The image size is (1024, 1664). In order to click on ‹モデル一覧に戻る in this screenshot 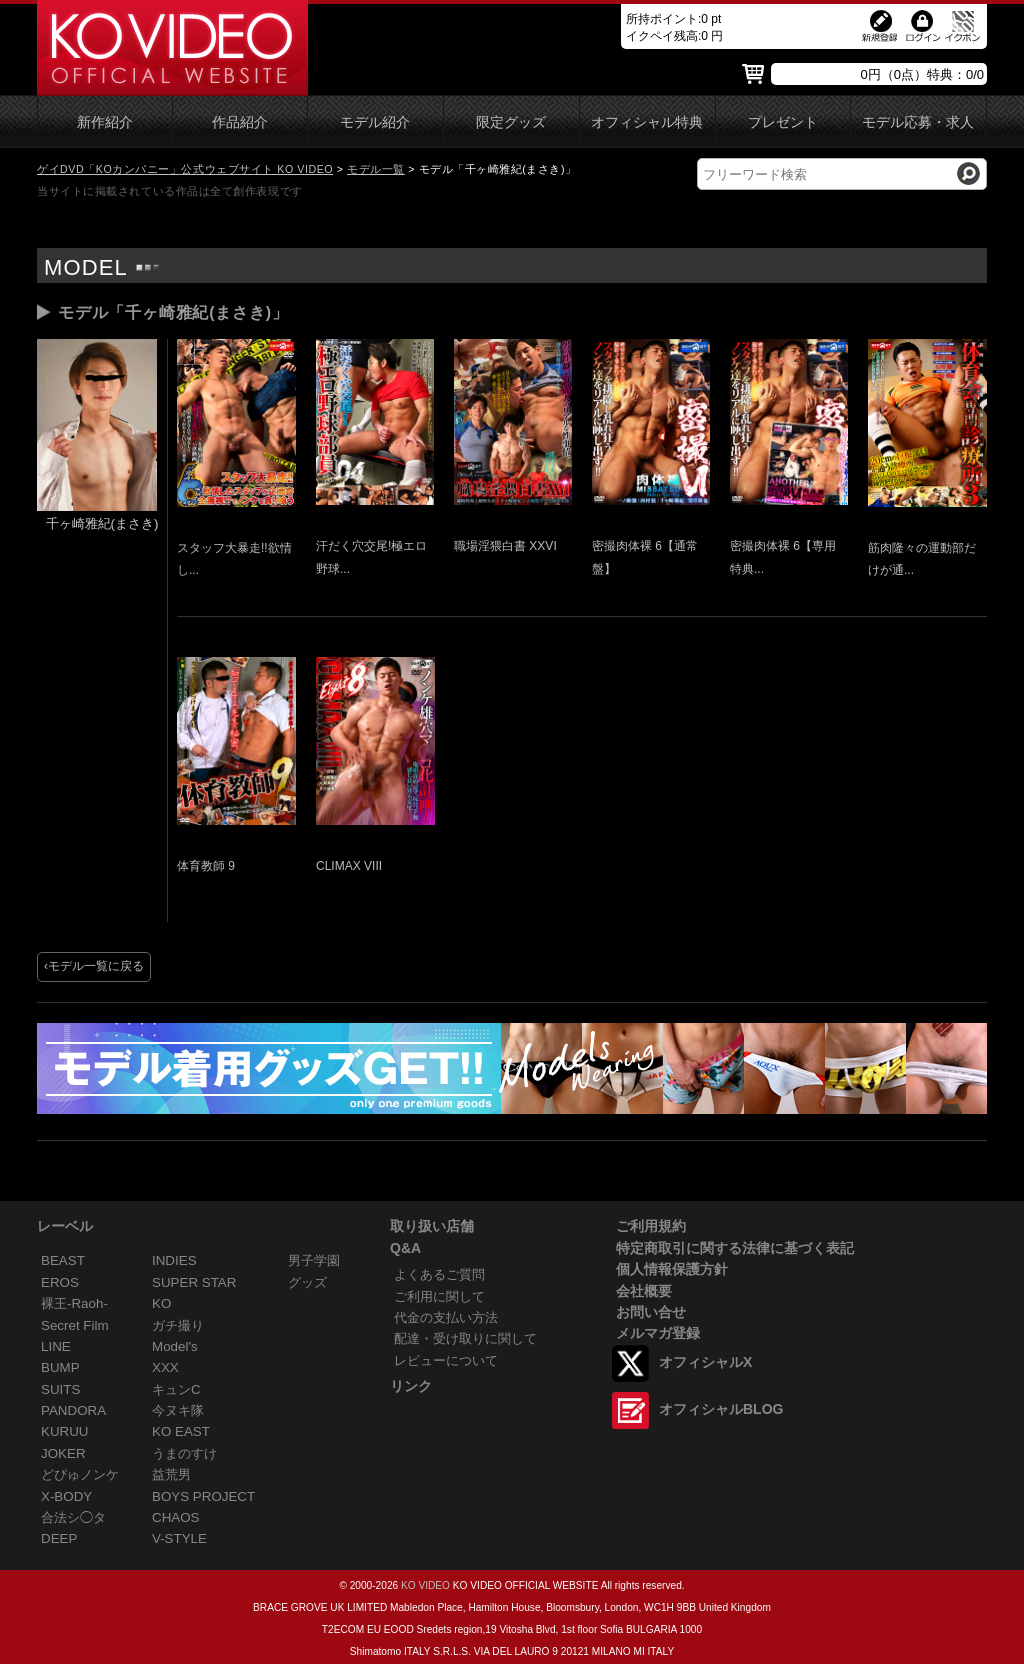, I will do `click(94, 966)`.